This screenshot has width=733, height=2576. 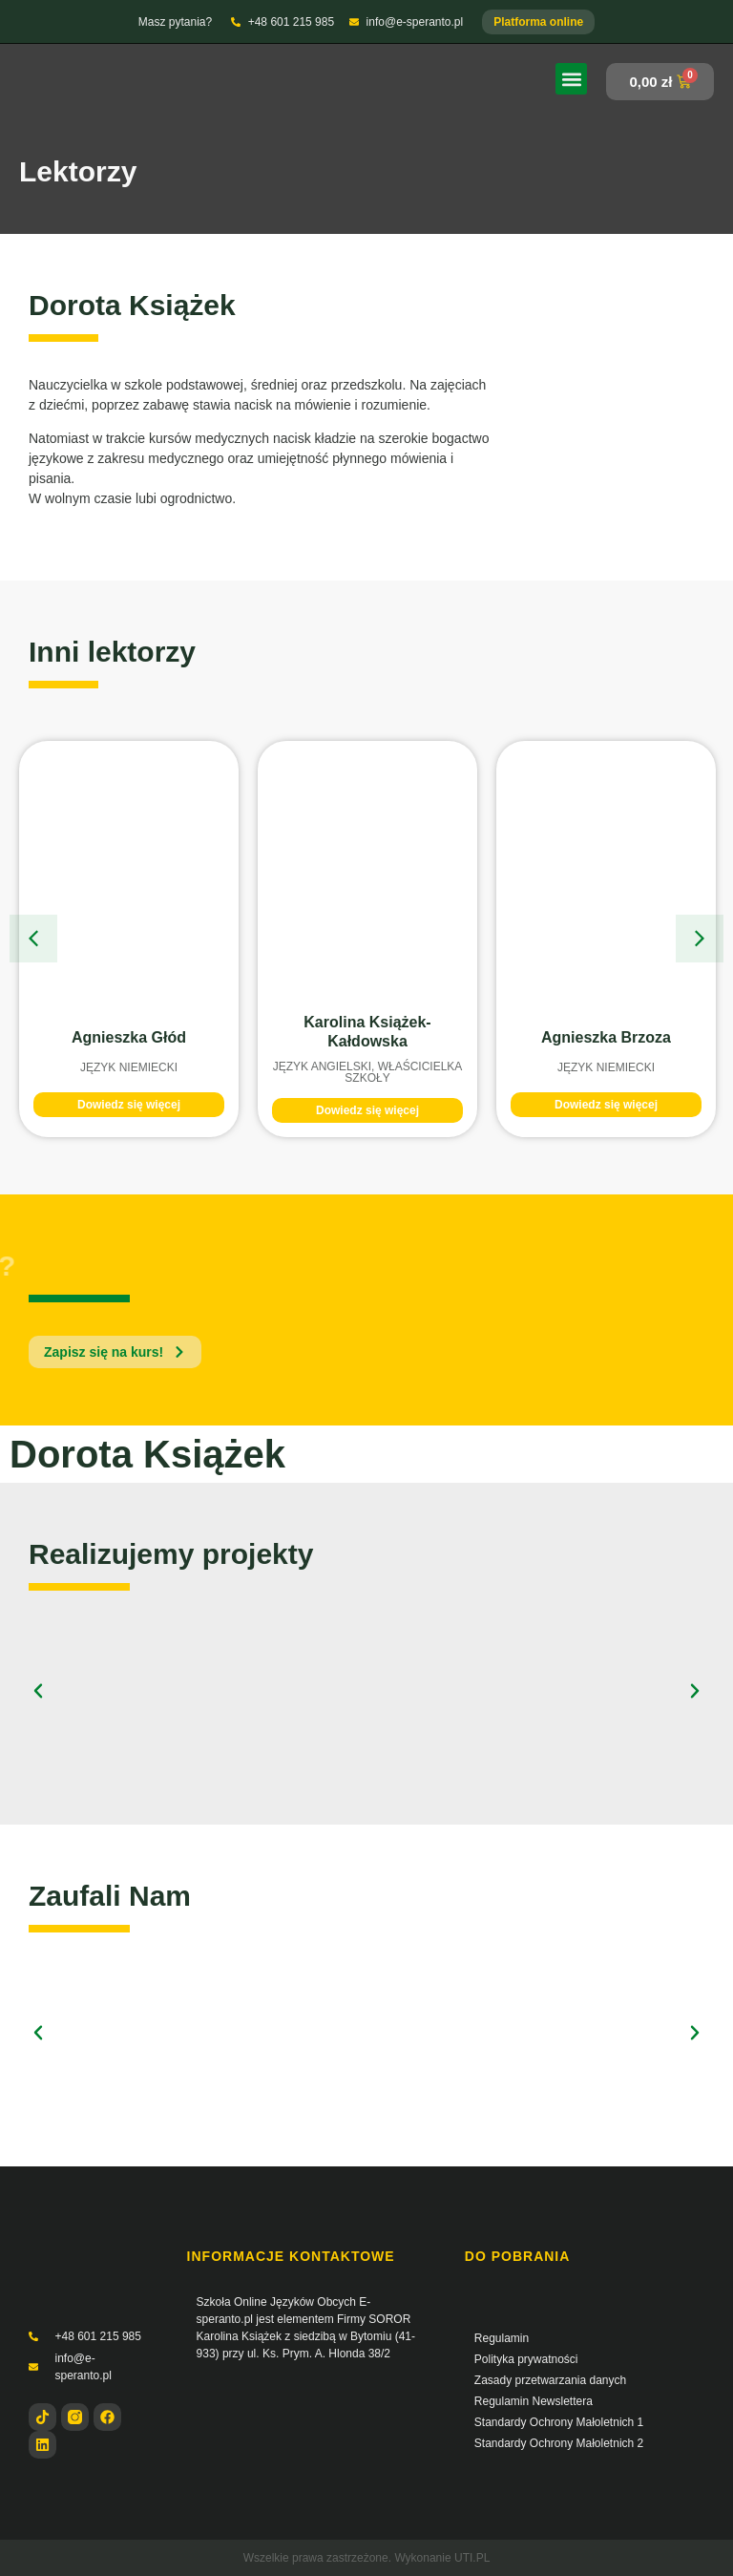 I want to click on Standardy Ochrony Małoletnich 1, so click(x=558, y=2422).